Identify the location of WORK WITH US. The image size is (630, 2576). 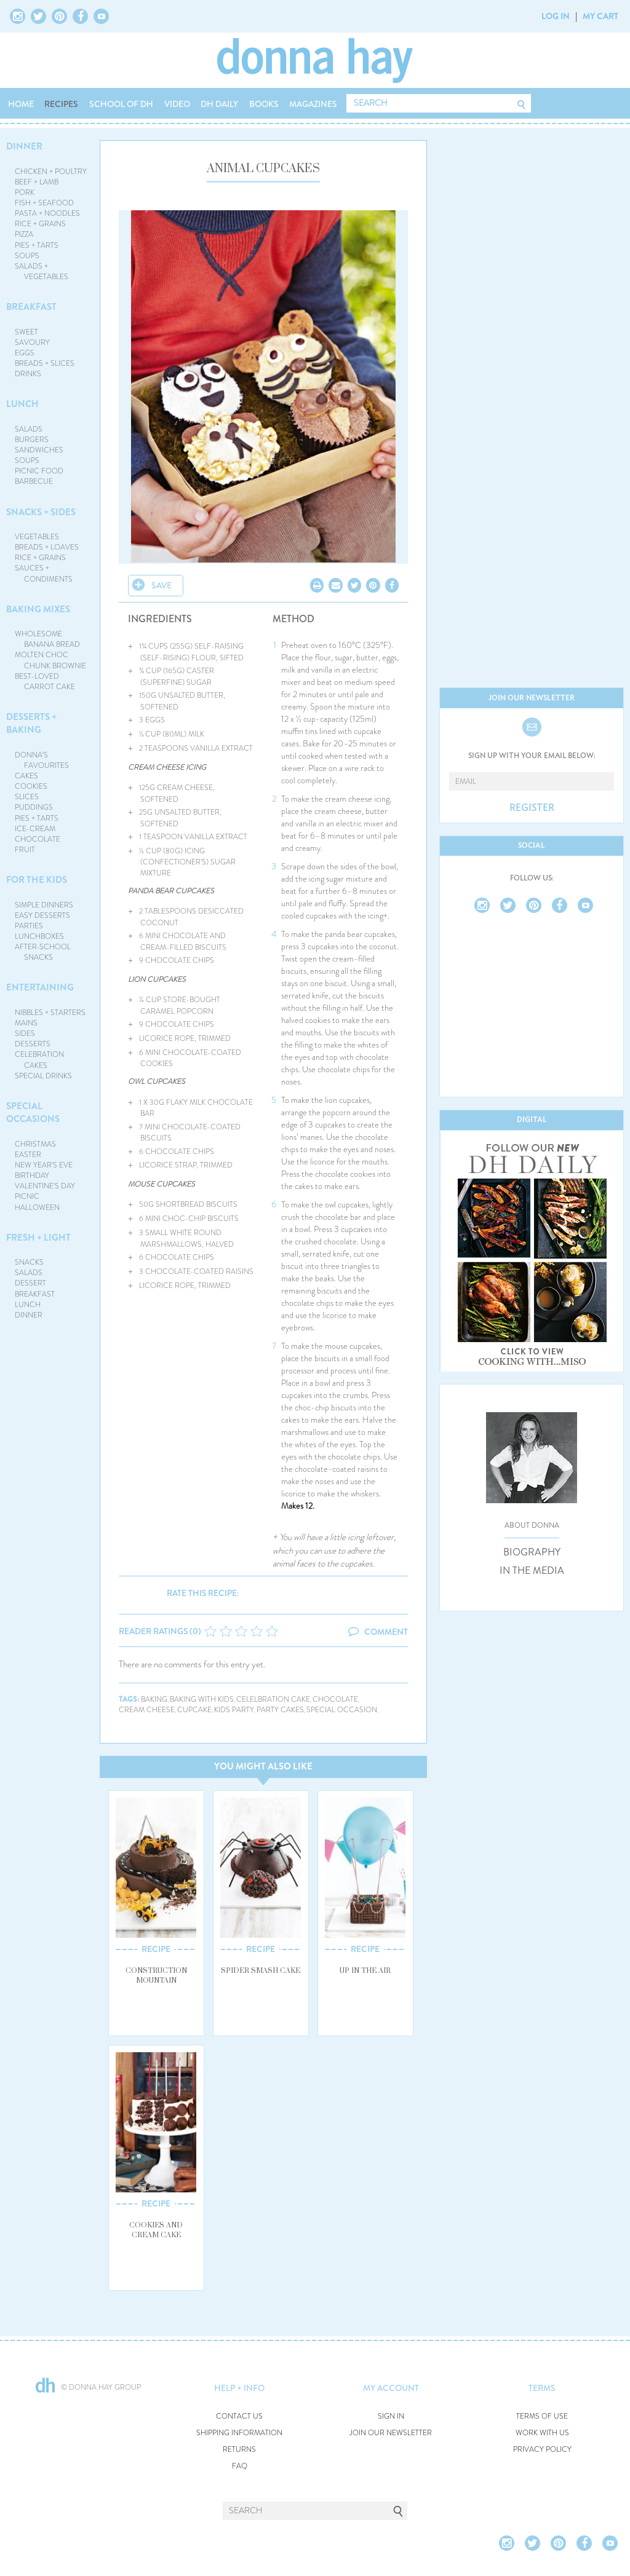
(542, 2433).